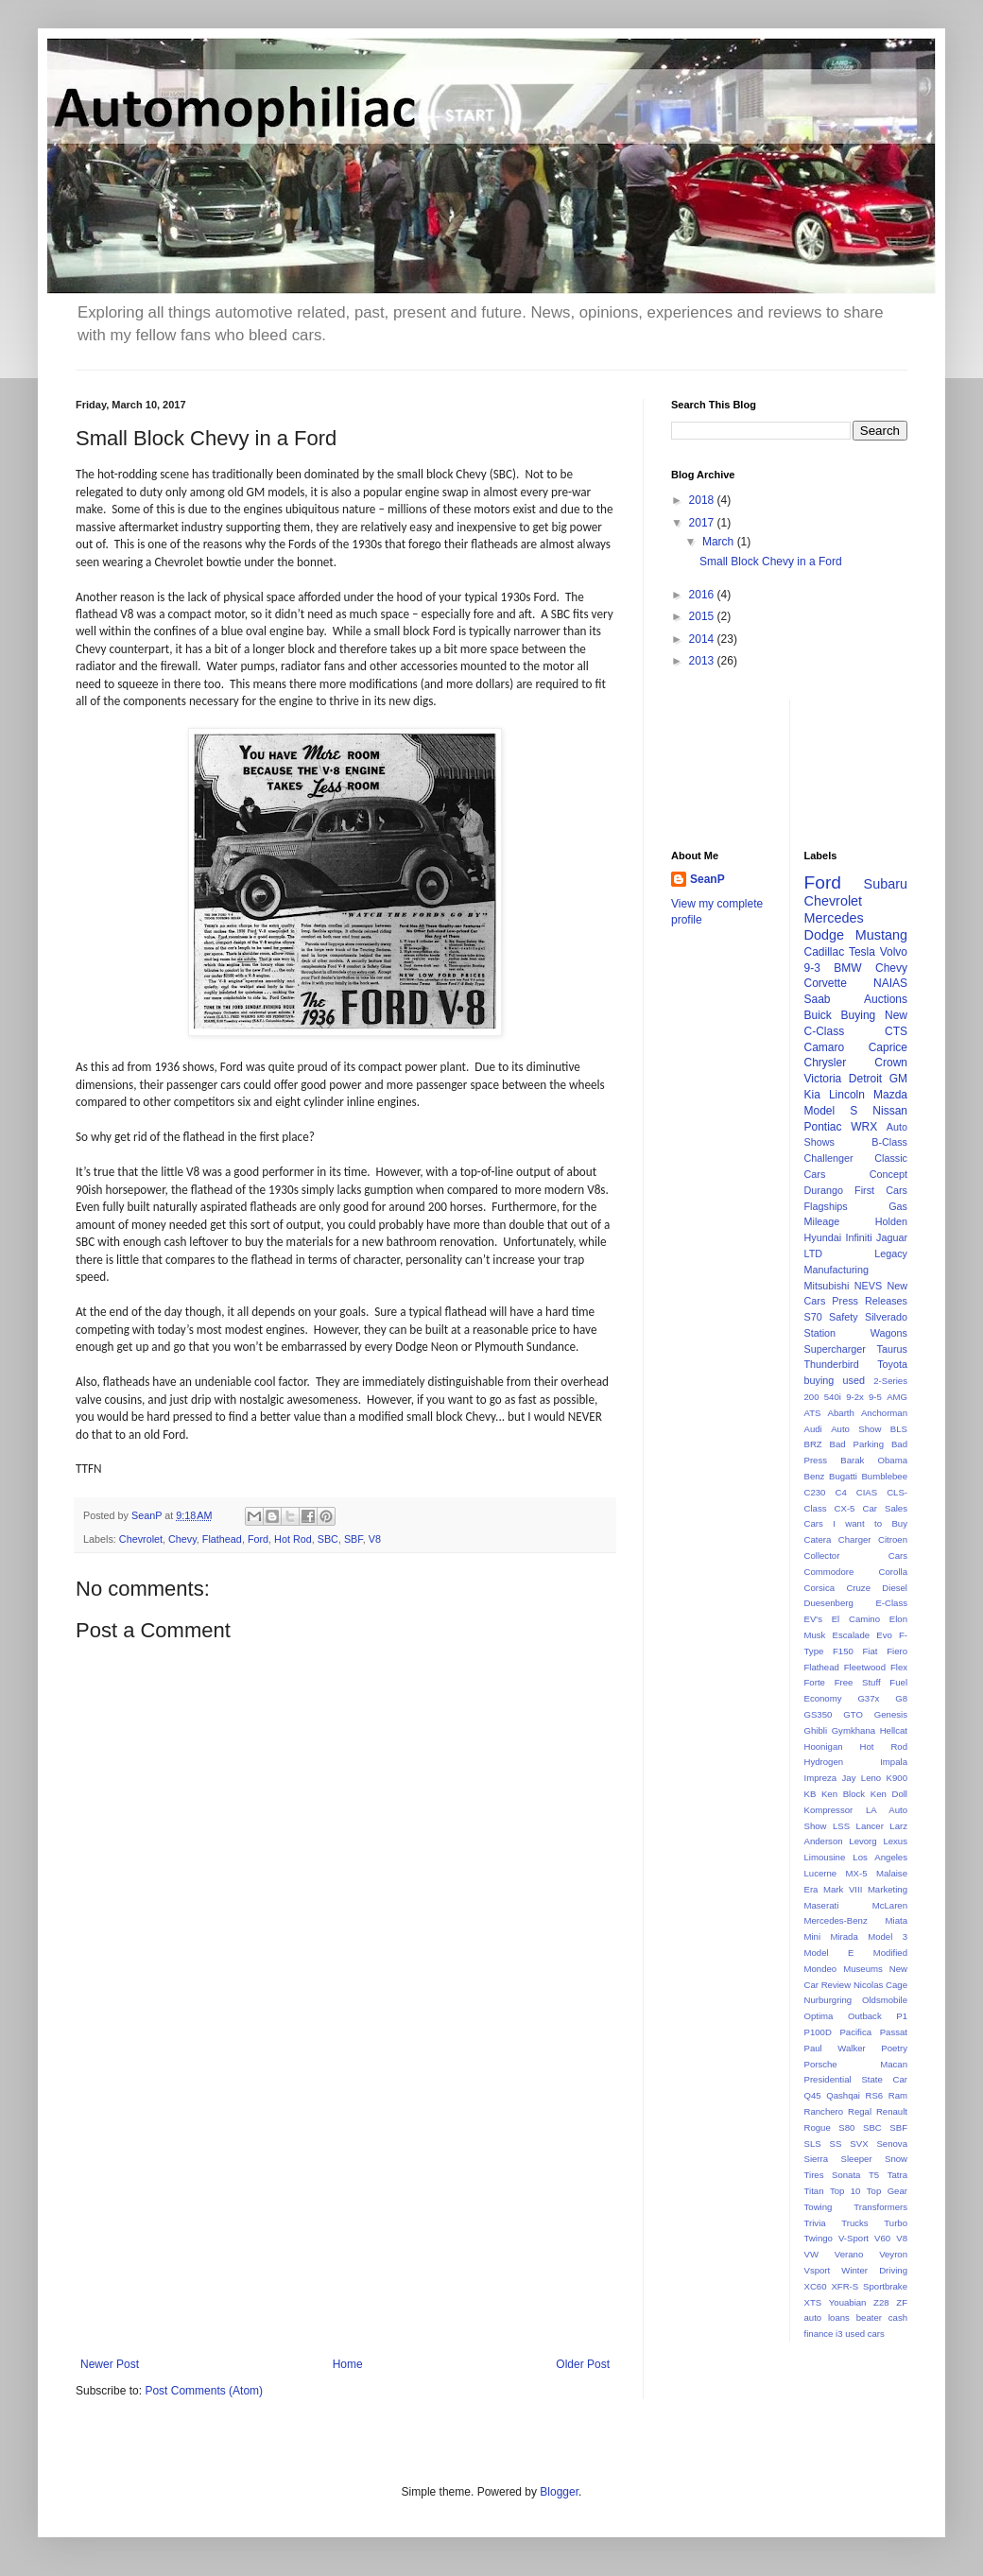 The image size is (983, 2576). What do you see at coordinates (824, 934) in the screenshot?
I see `Dodge` at bounding box center [824, 934].